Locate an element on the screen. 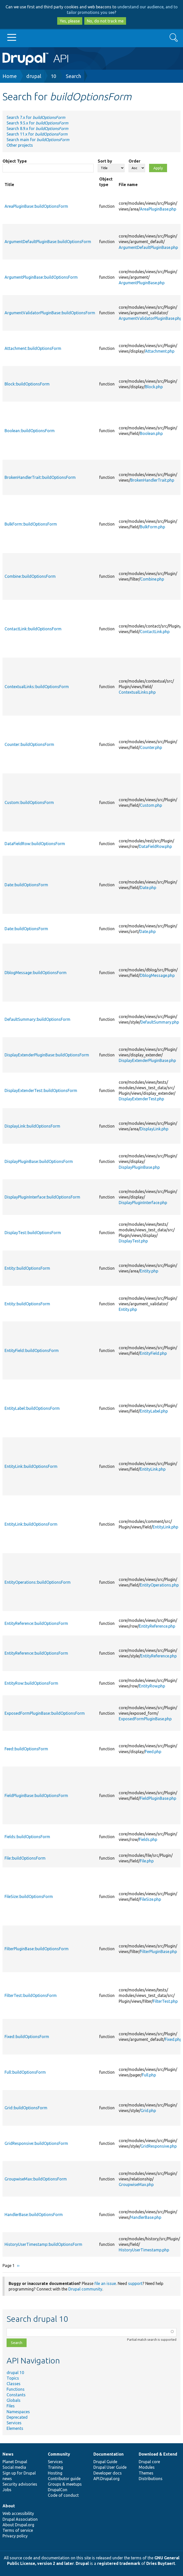 The image size is (183, 2576). Grid::buildOptionsForm is located at coordinates (26, 2107).